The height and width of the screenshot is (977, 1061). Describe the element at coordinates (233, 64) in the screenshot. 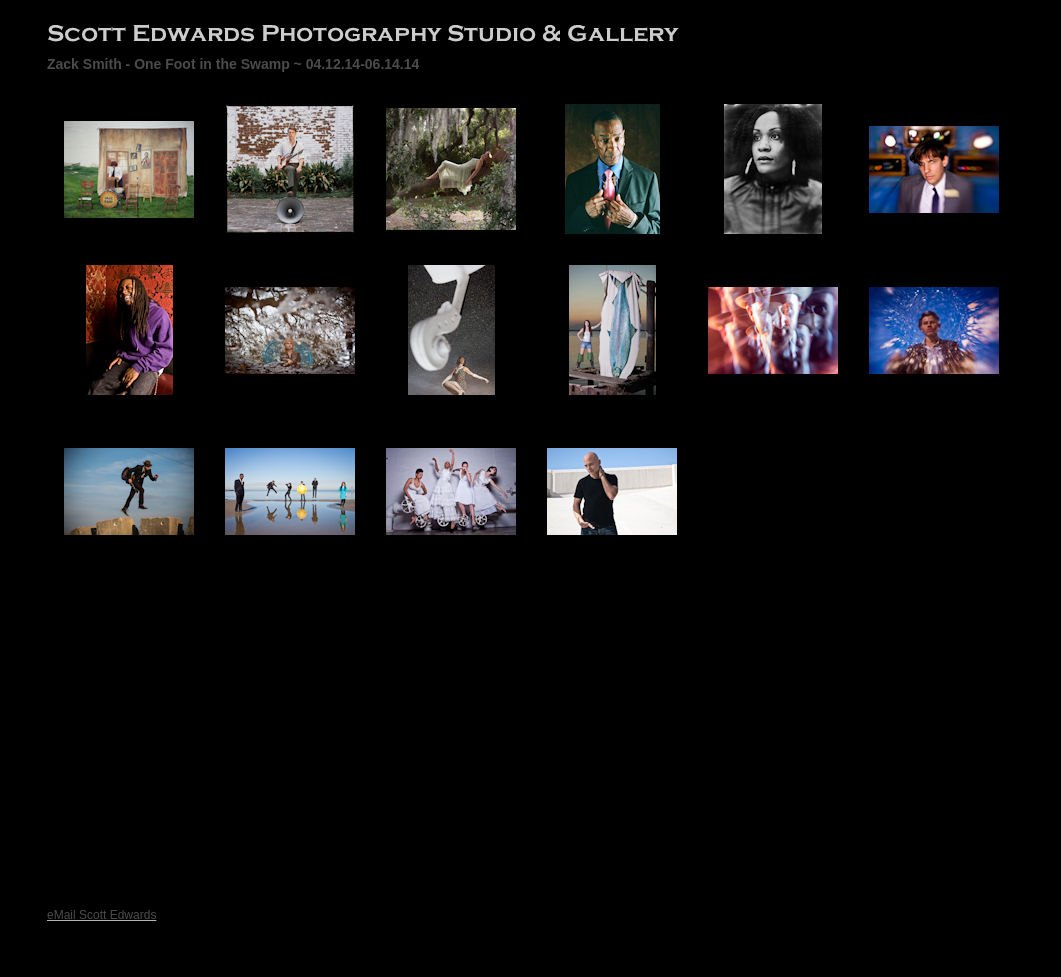

I see `Zack Smith - One Foot in the Swamp ~ 04.12.14-06.14.14` at that location.